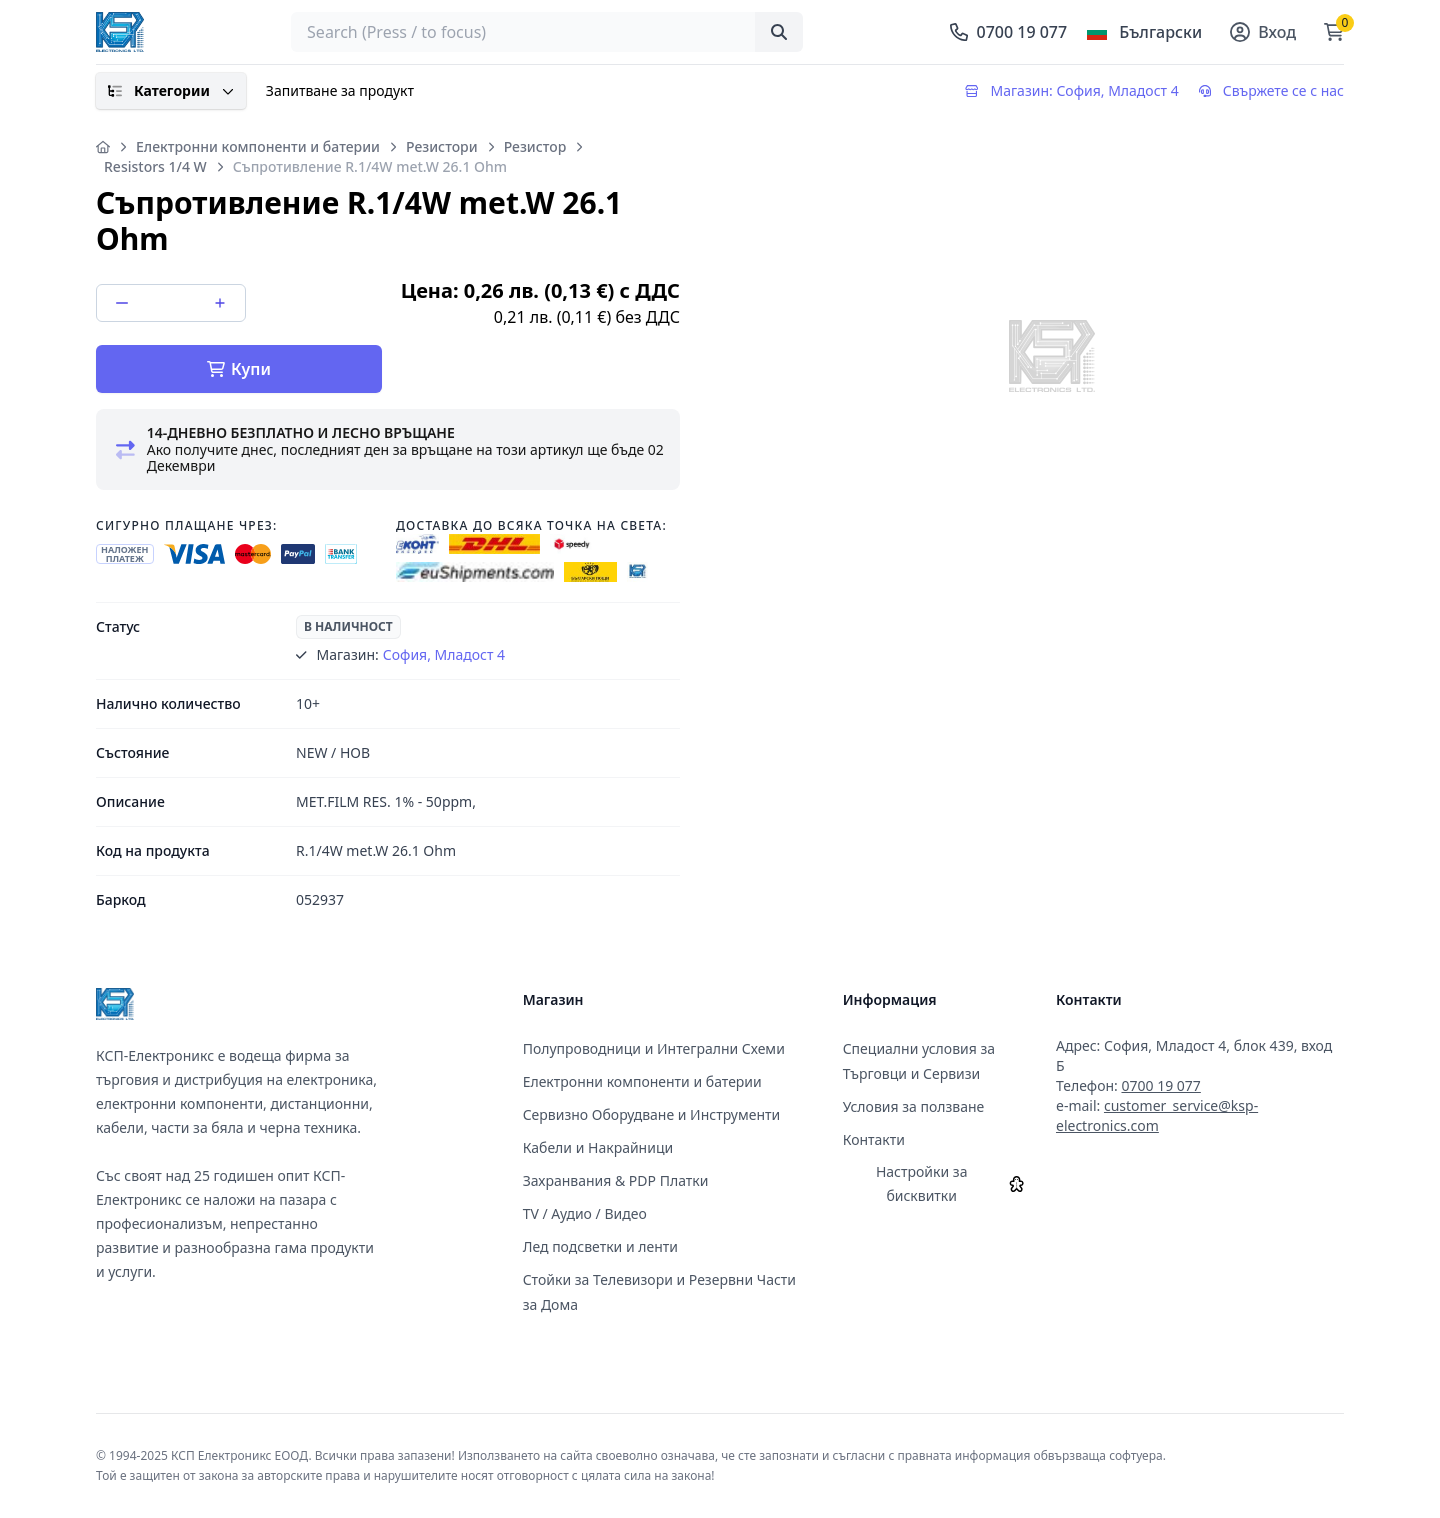 This screenshot has width=1440, height=1518. Describe the element at coordinates (1160, 1085) in the screenshot. I see `0700 19 077` at that location.